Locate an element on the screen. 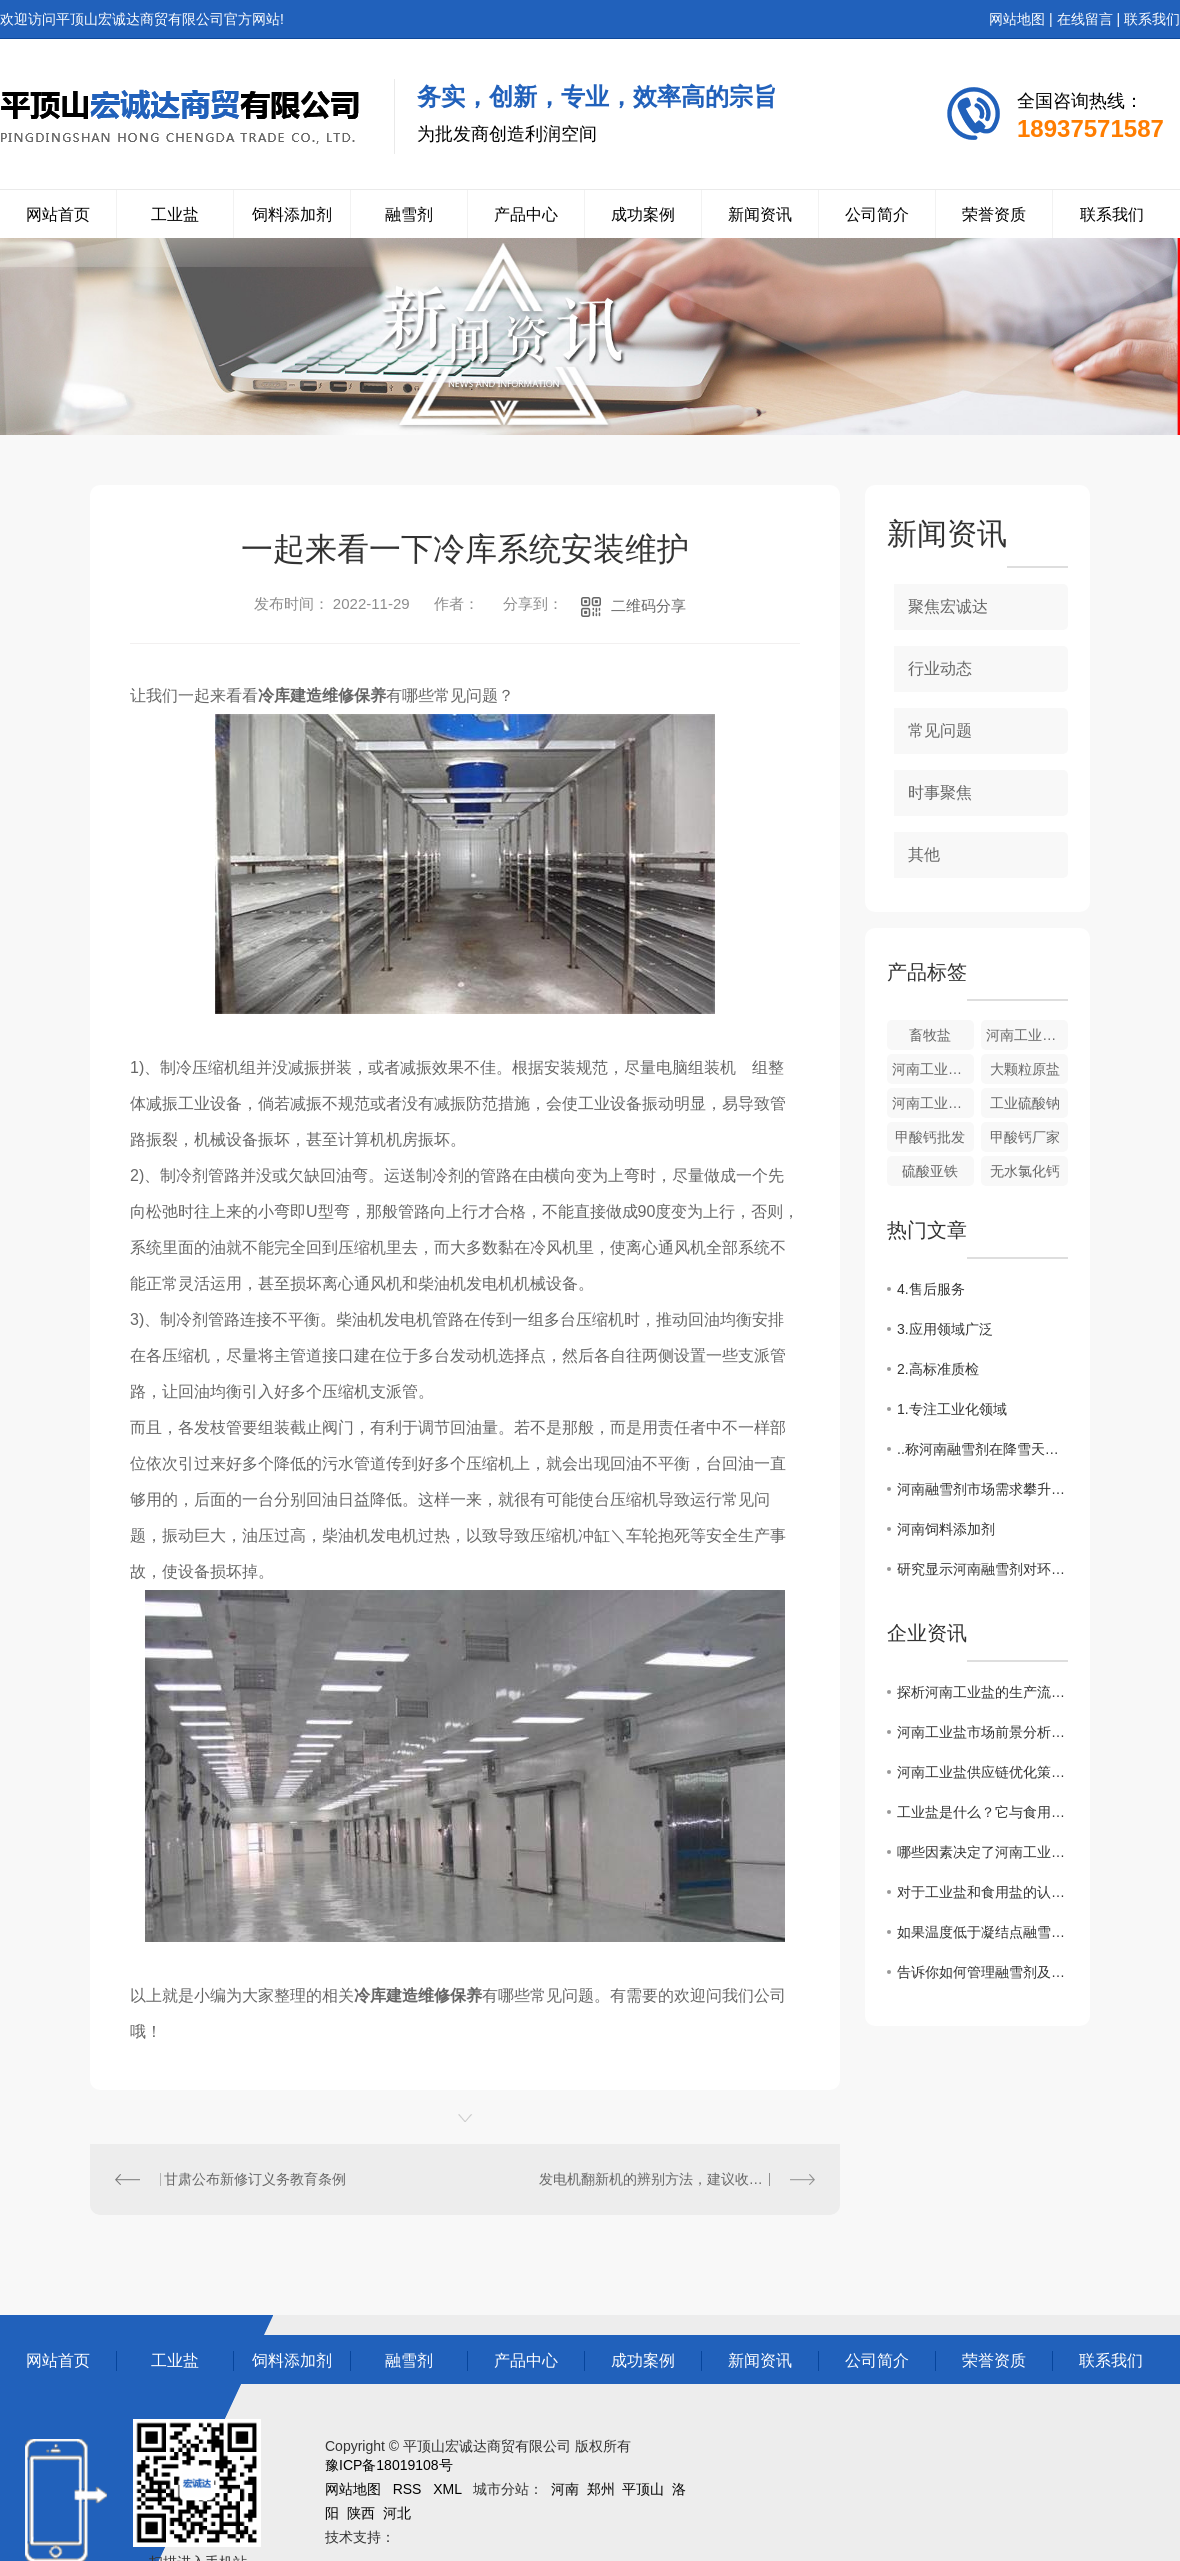 The height and width of the screenshot is (2561, 1180). 时事聚焦 is located at coordinates (940, 792).